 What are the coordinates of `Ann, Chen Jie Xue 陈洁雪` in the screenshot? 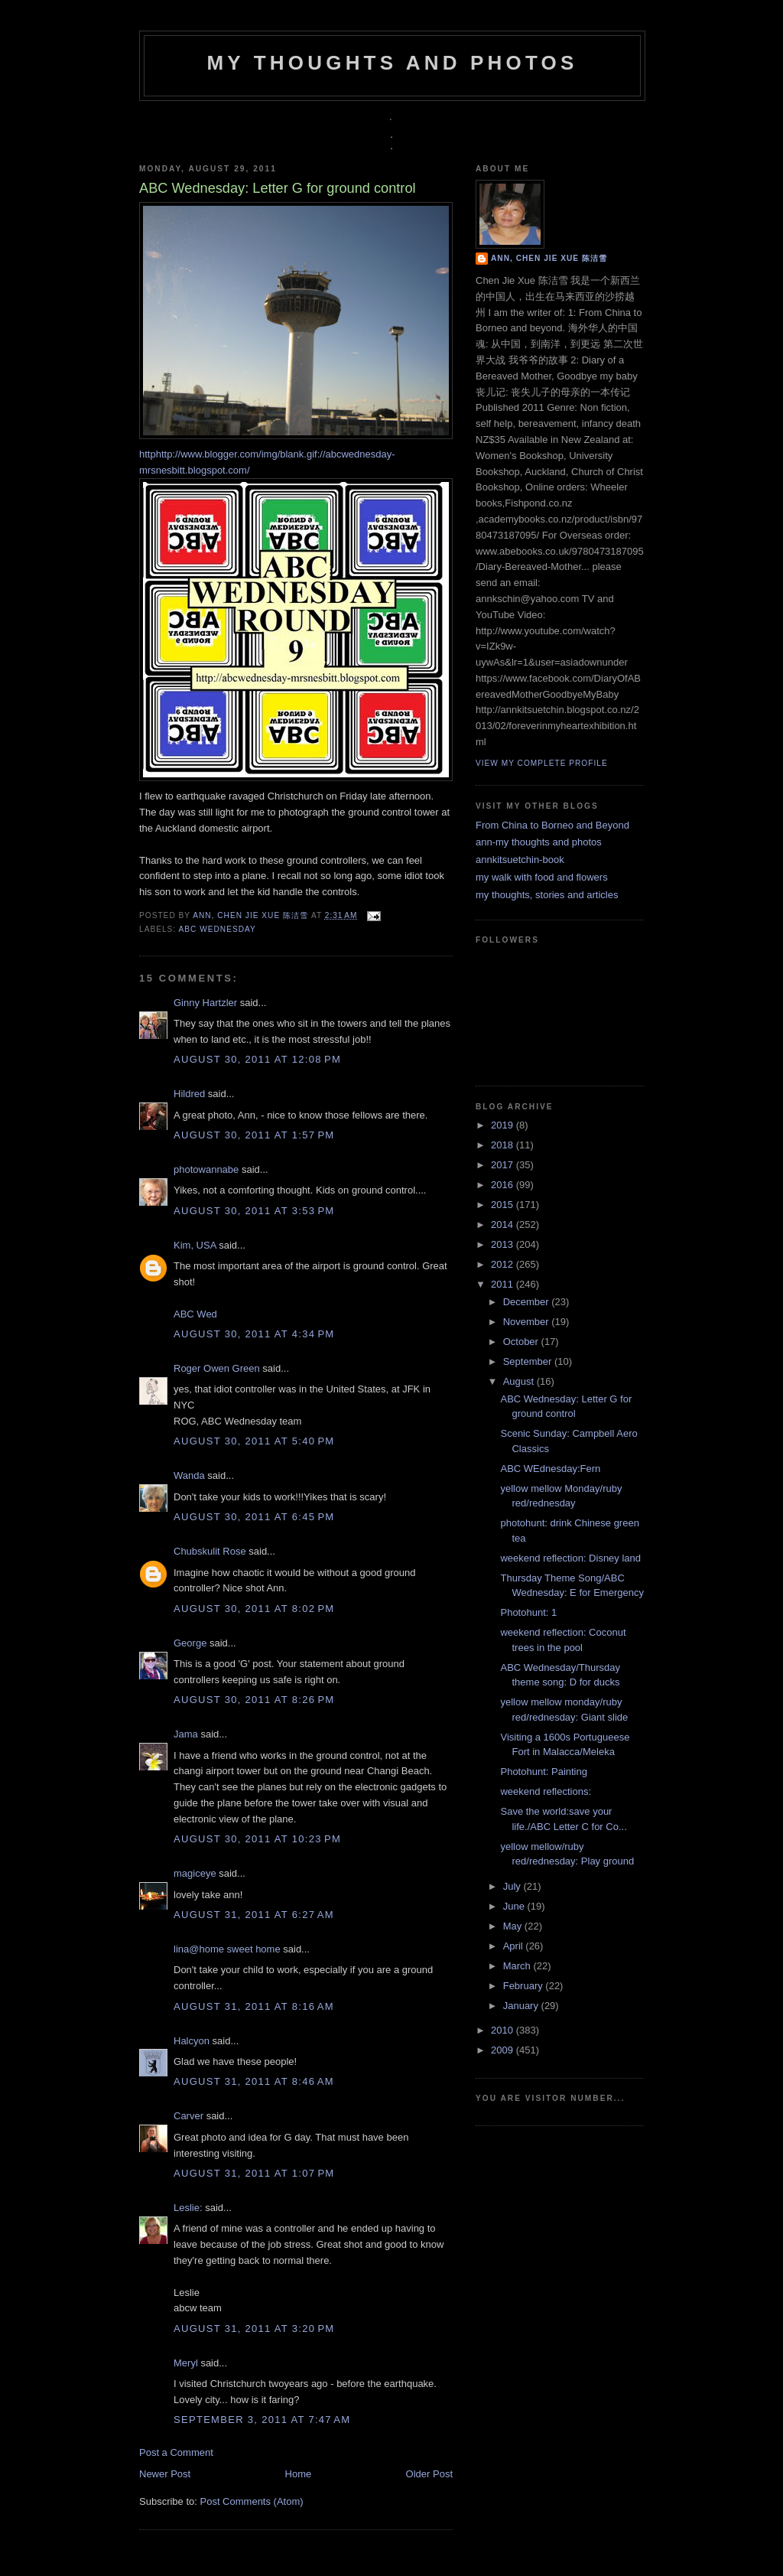 It's located at (252, 915).